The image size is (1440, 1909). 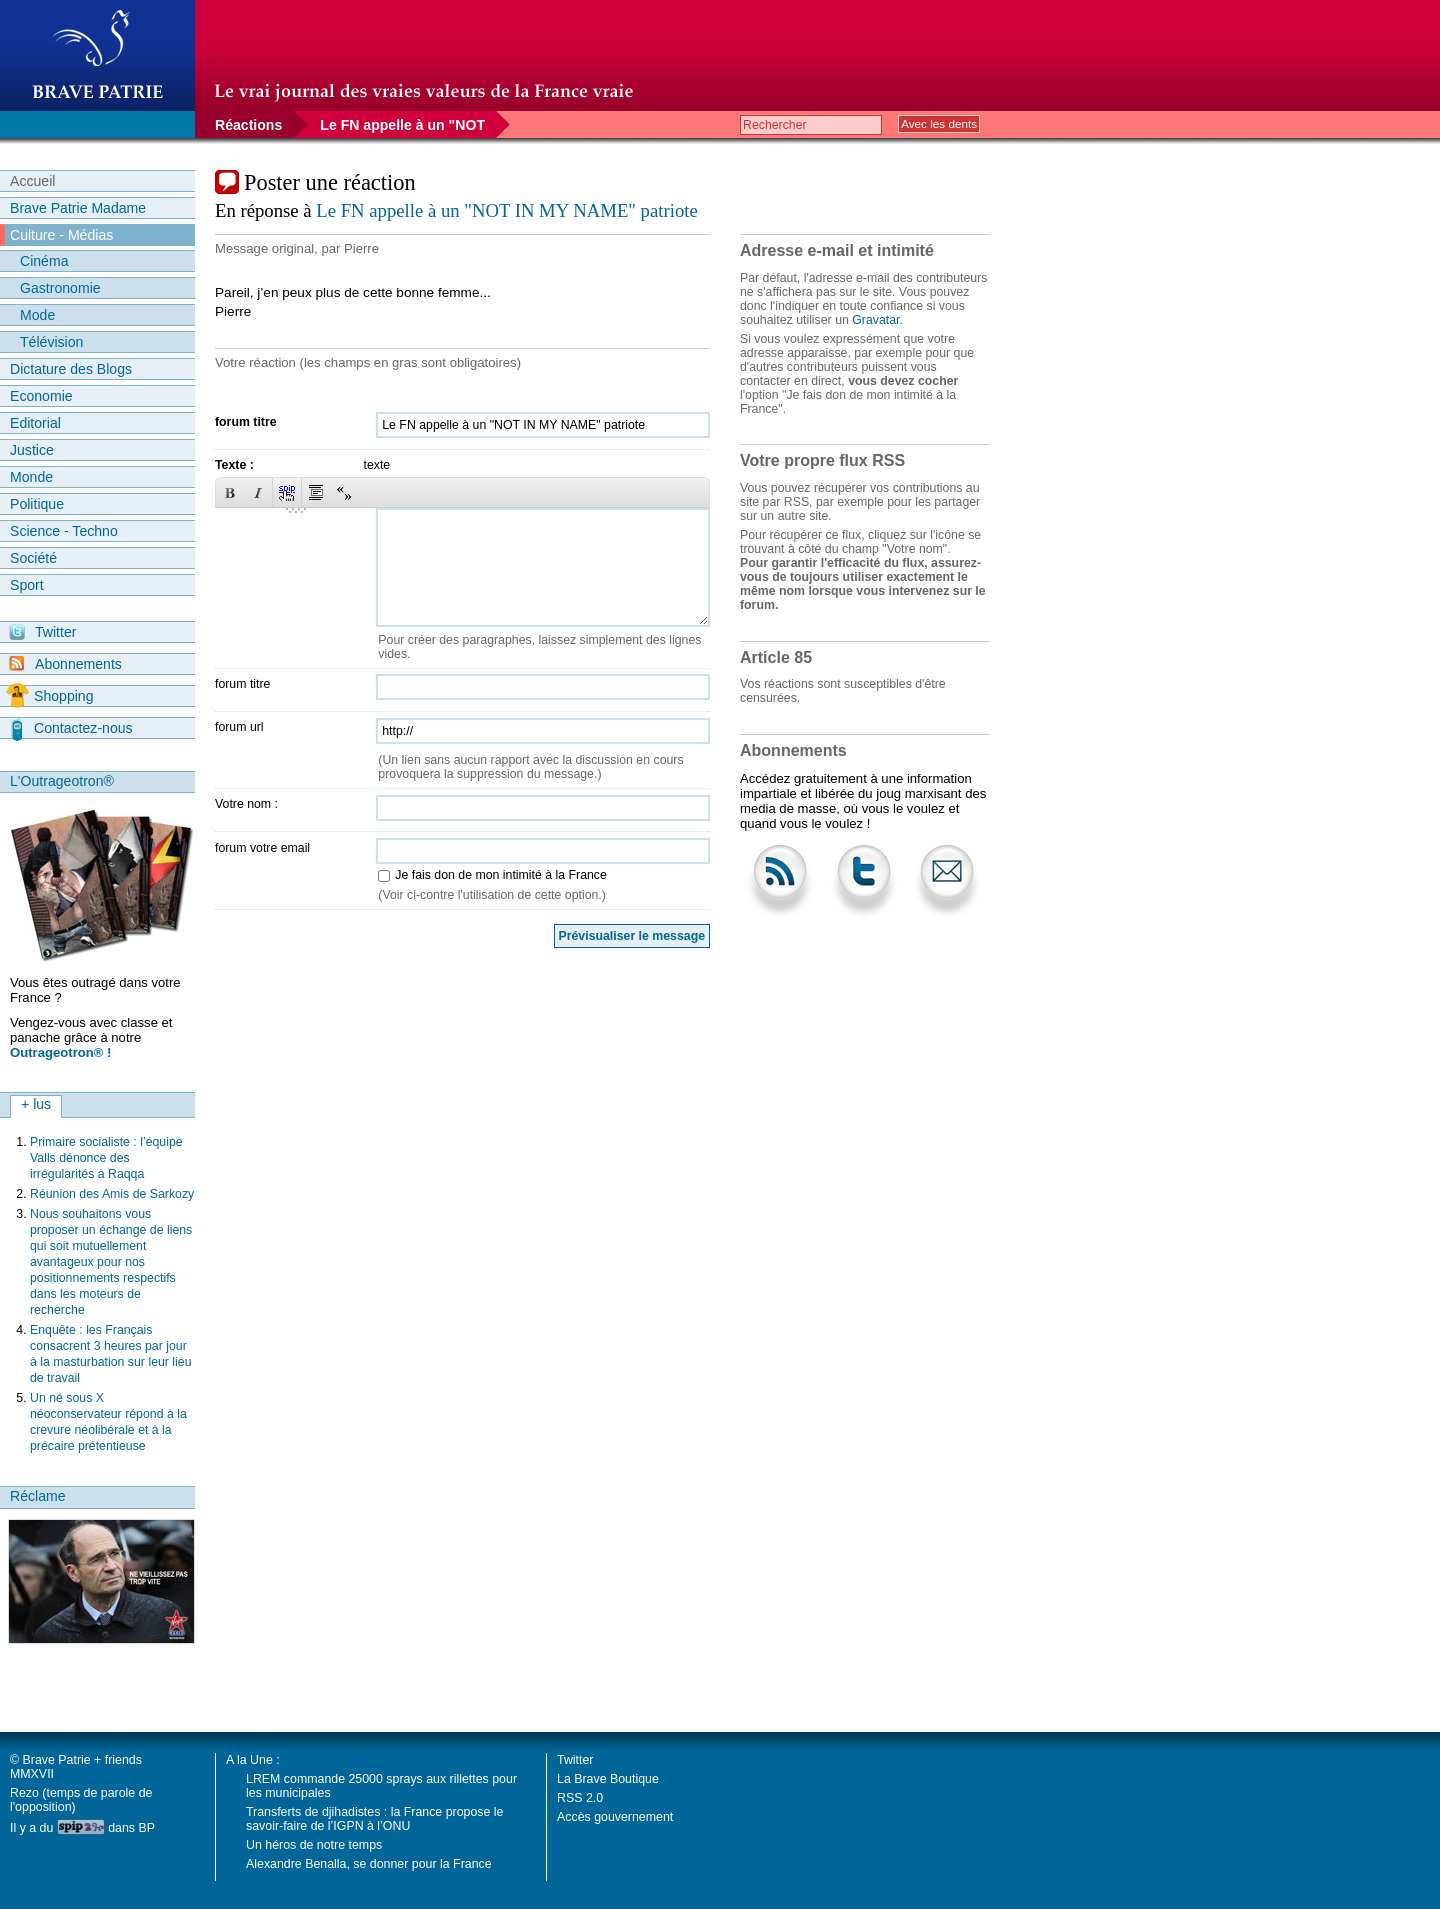 What do you see at coordinates (37, 315) in the screenshot?
I see `Mode` at bounding box center [37, 315].